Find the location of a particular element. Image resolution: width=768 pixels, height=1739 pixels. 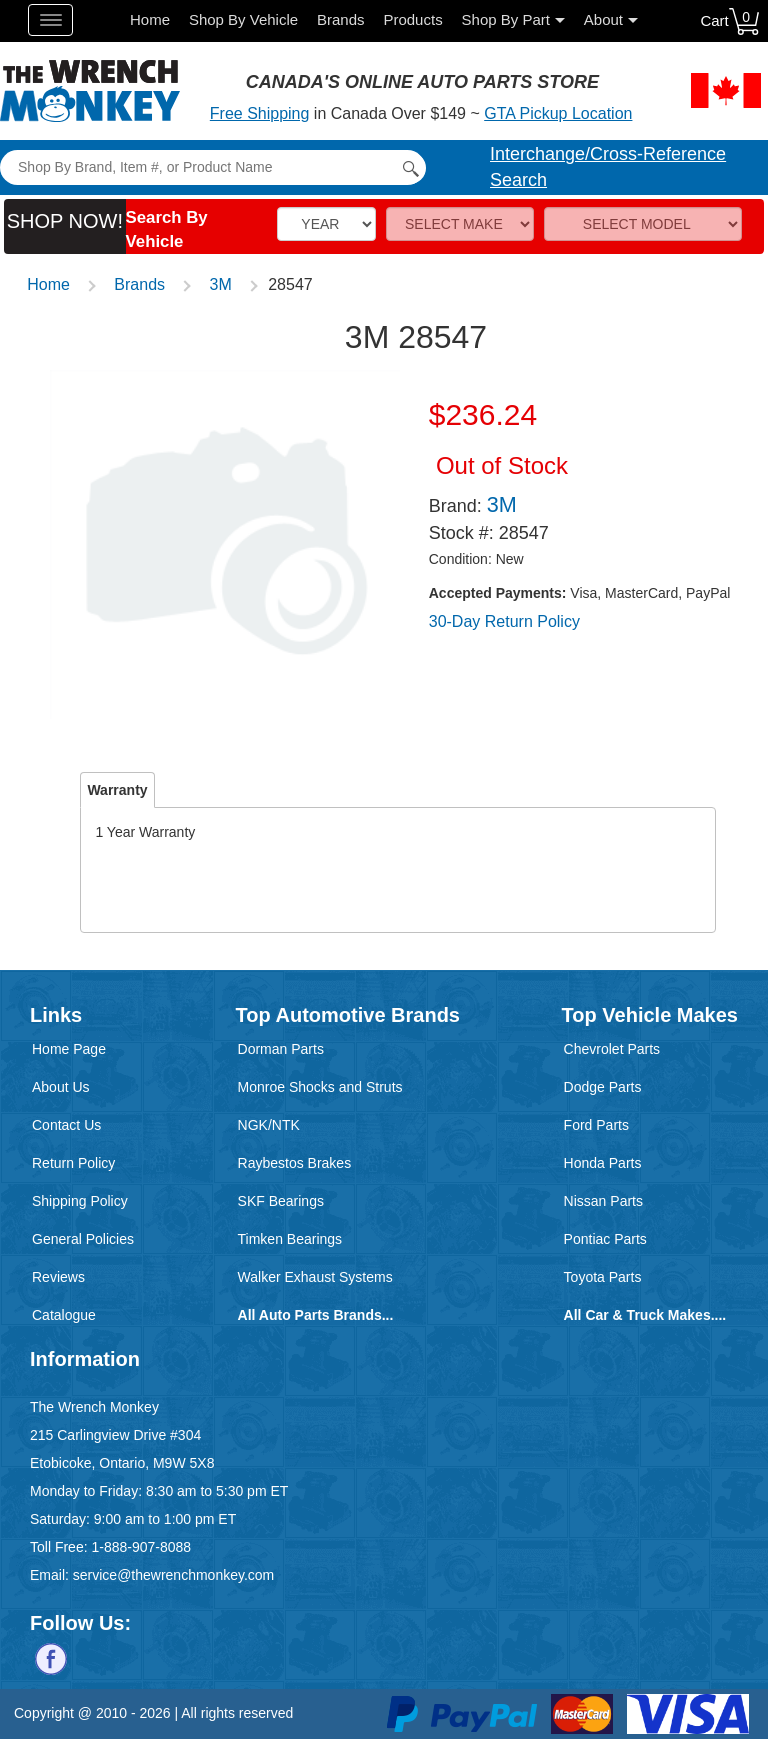

All Car & Truck Makes.... is located at coordinates (645, 1315).